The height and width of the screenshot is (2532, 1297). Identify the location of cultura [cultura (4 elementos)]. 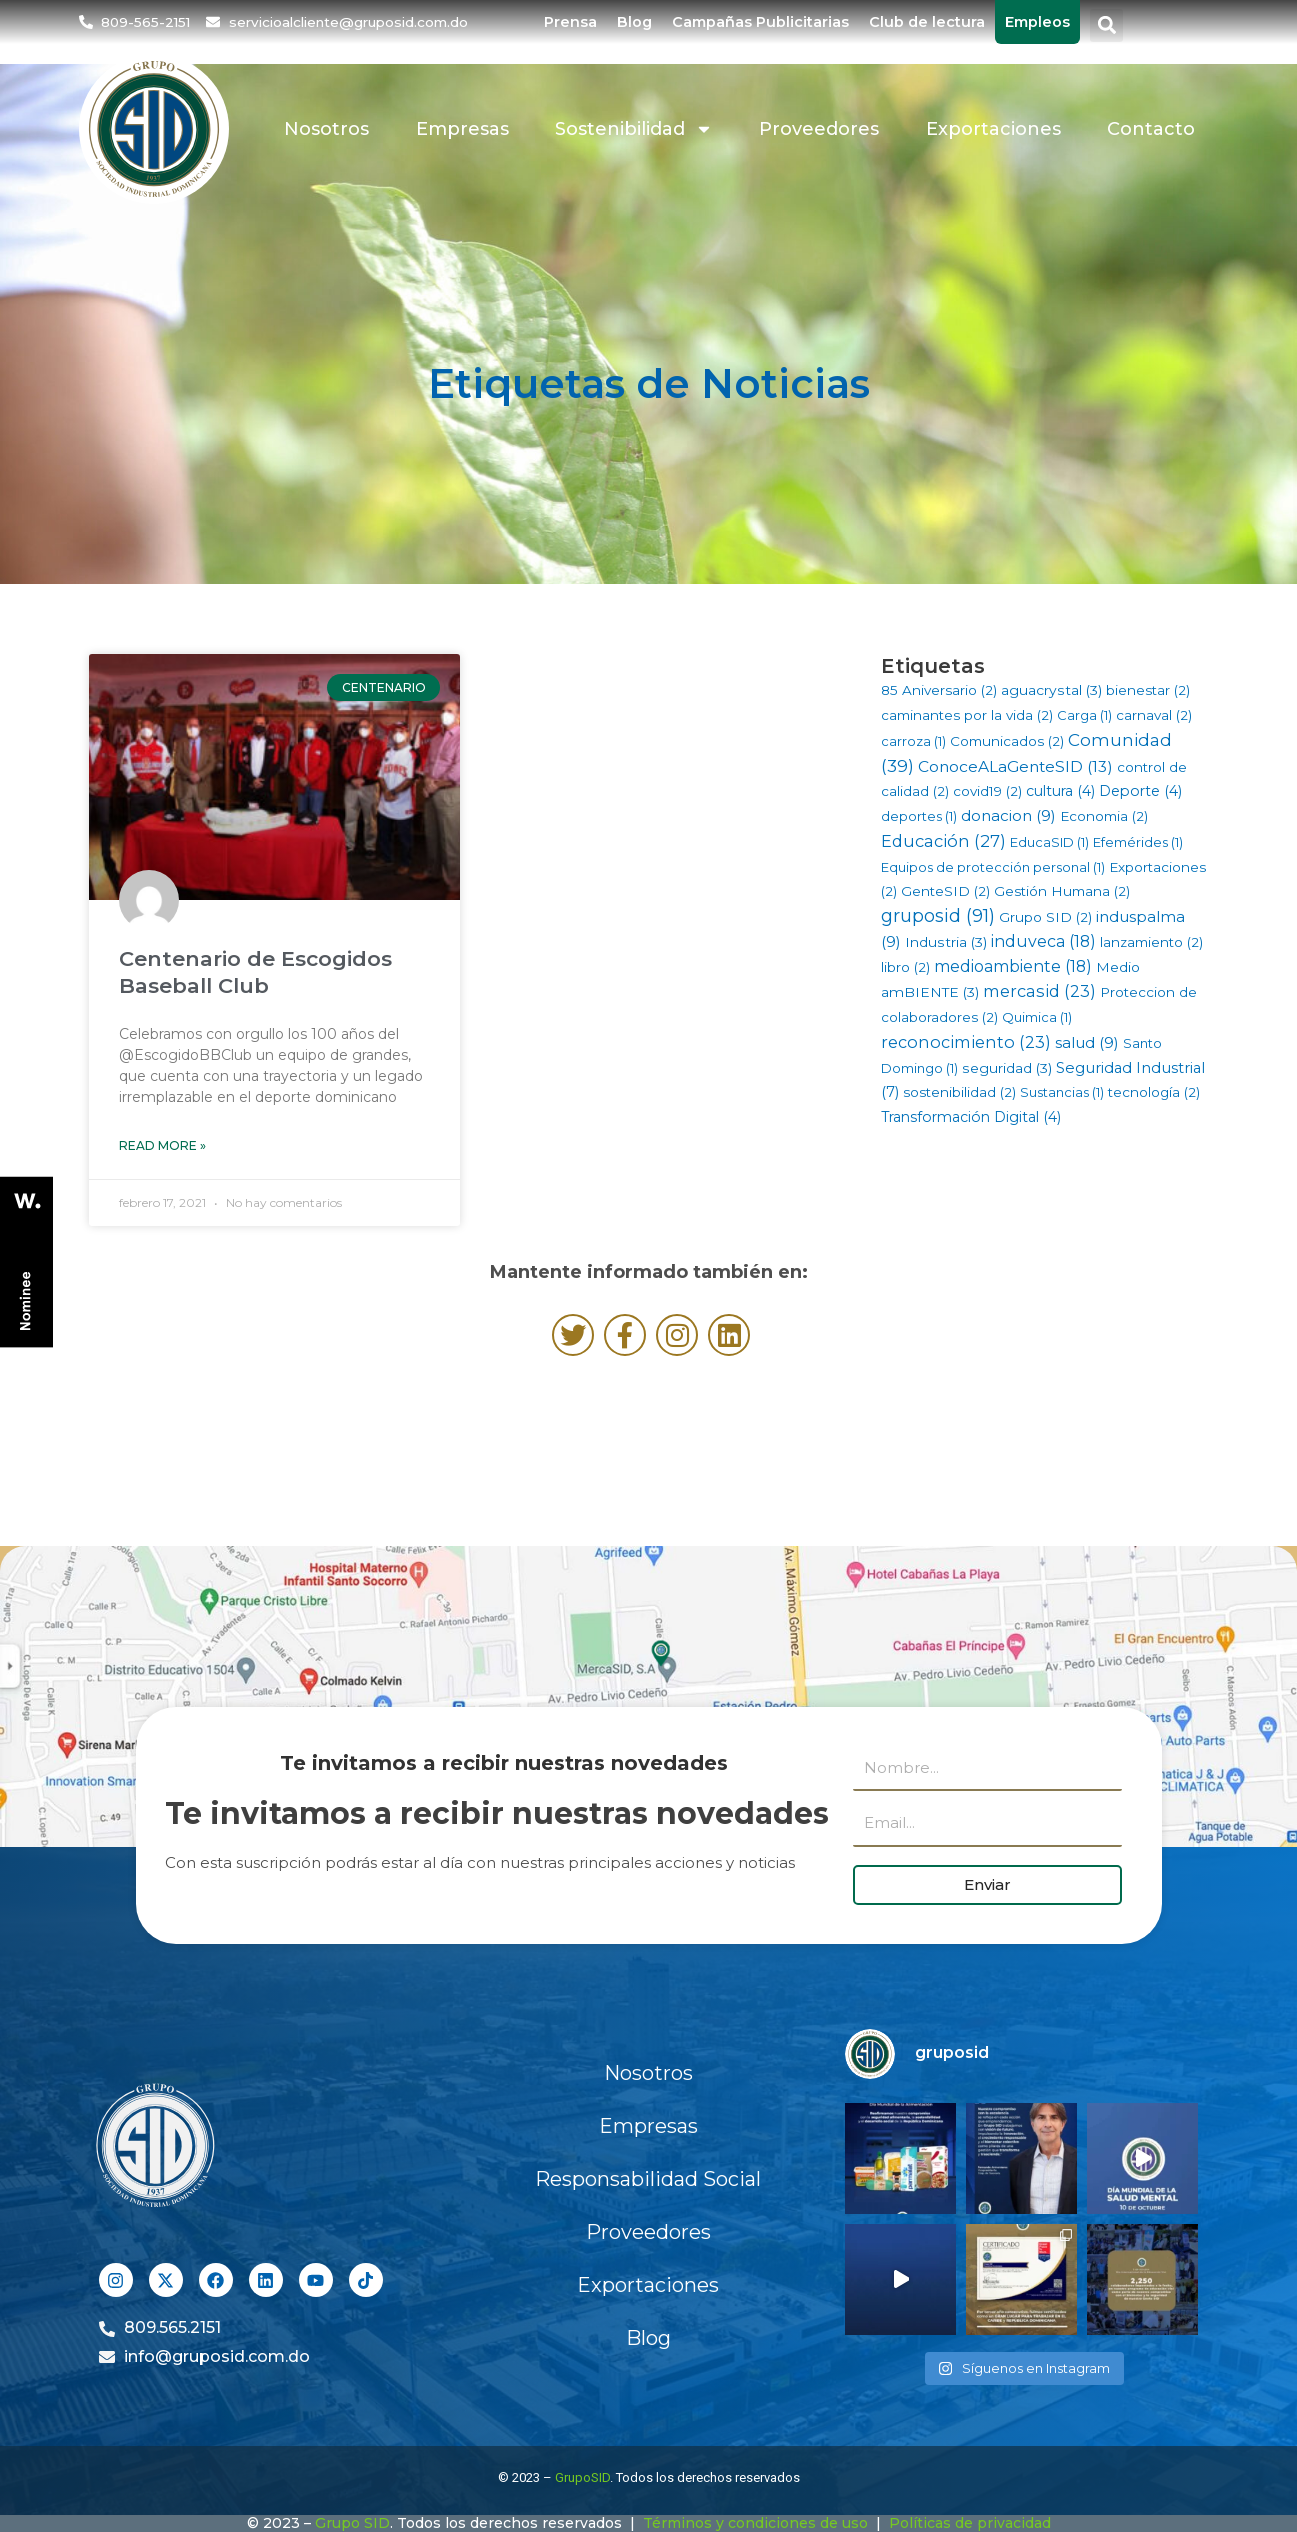
(1060, 791).